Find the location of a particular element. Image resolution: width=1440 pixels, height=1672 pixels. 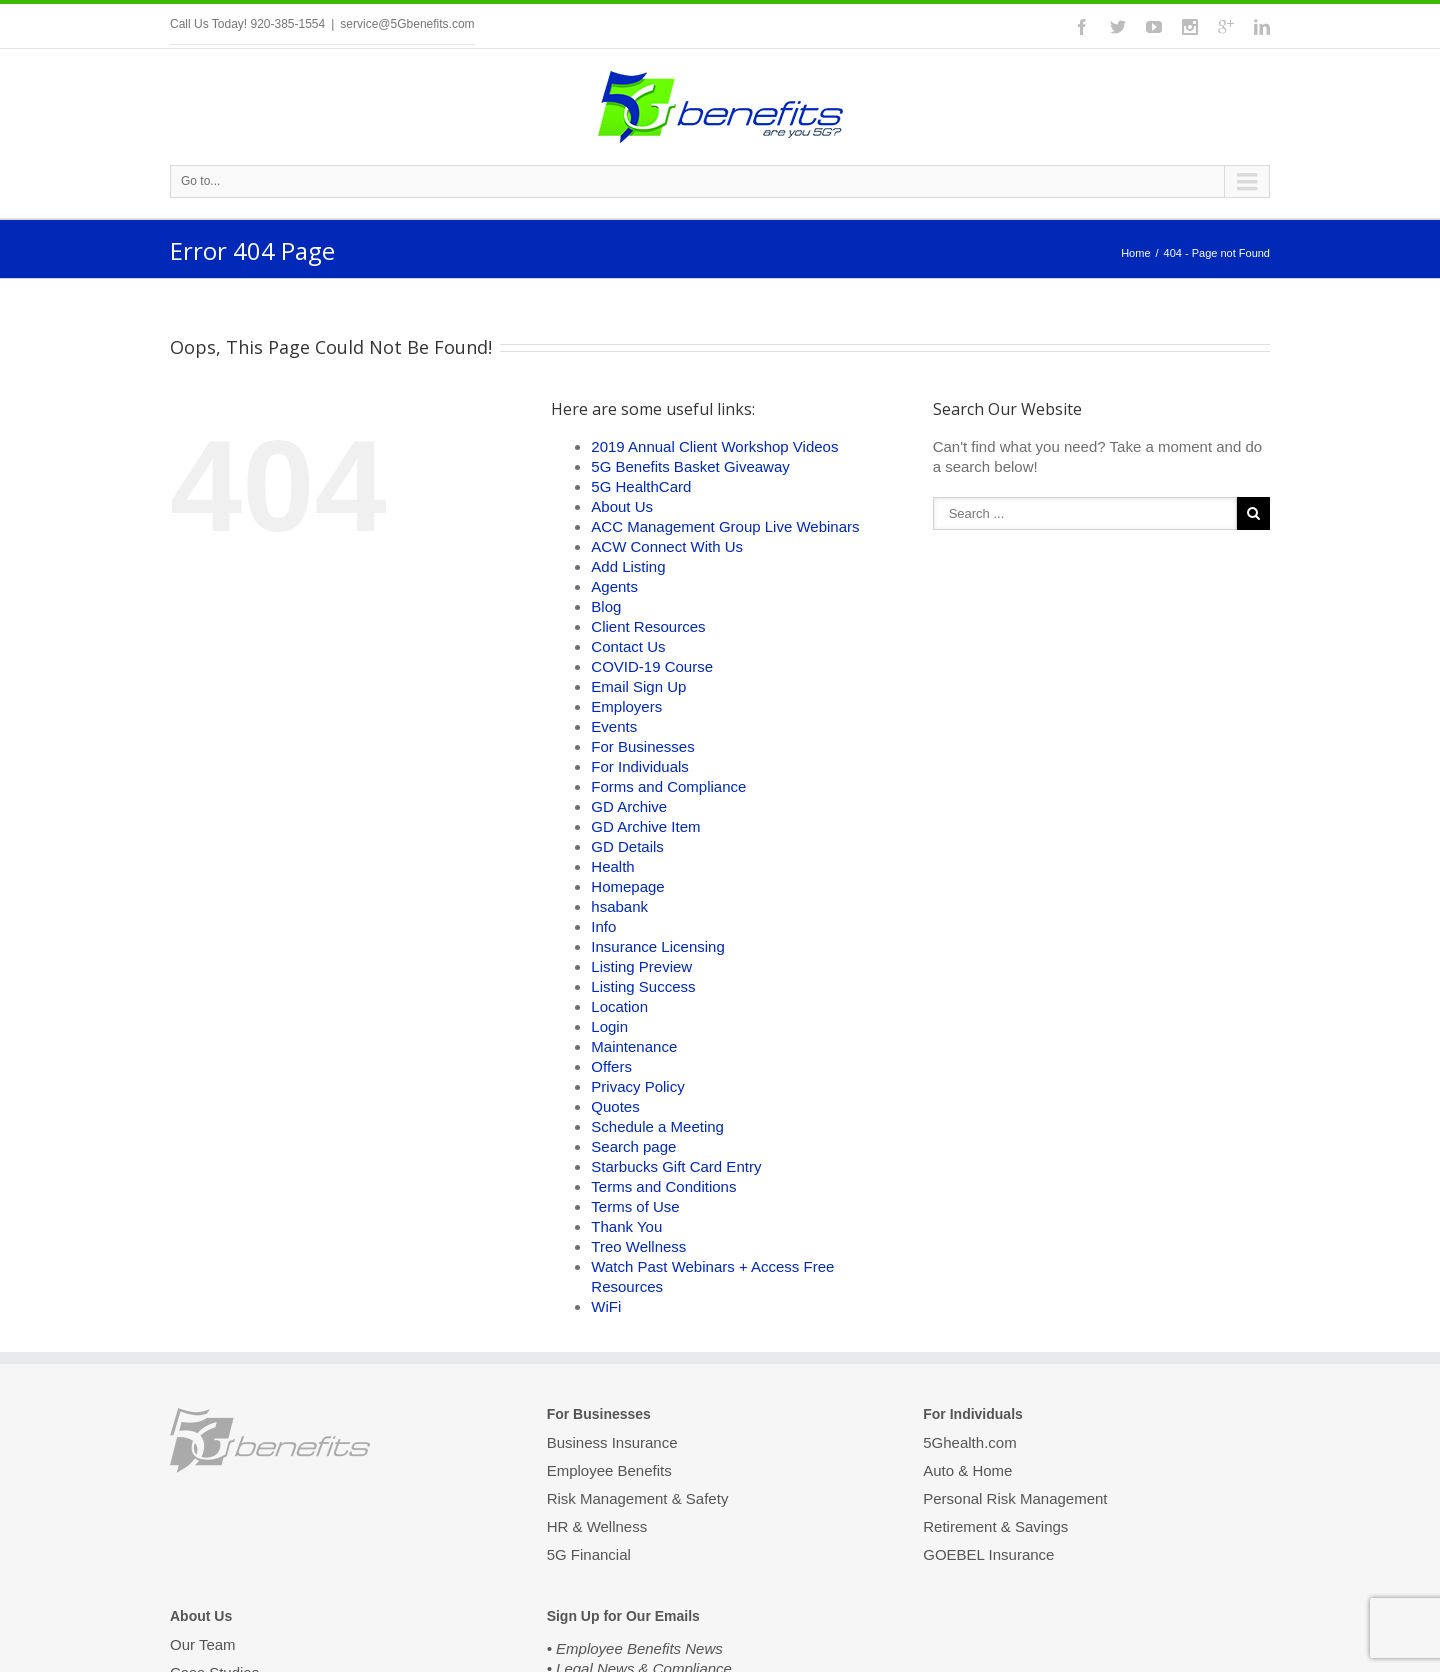

Add Listing is located at coordinates (628, 566).